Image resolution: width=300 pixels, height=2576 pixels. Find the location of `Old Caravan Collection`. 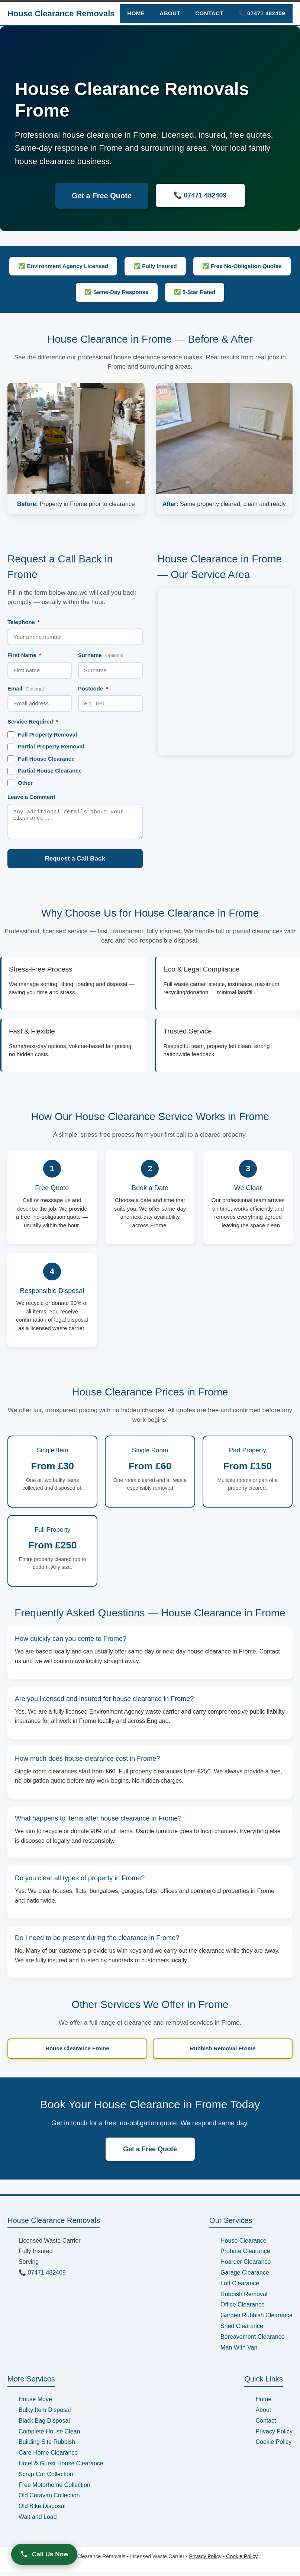

Old Caravan Collection is located at coordinates (49, 2500).